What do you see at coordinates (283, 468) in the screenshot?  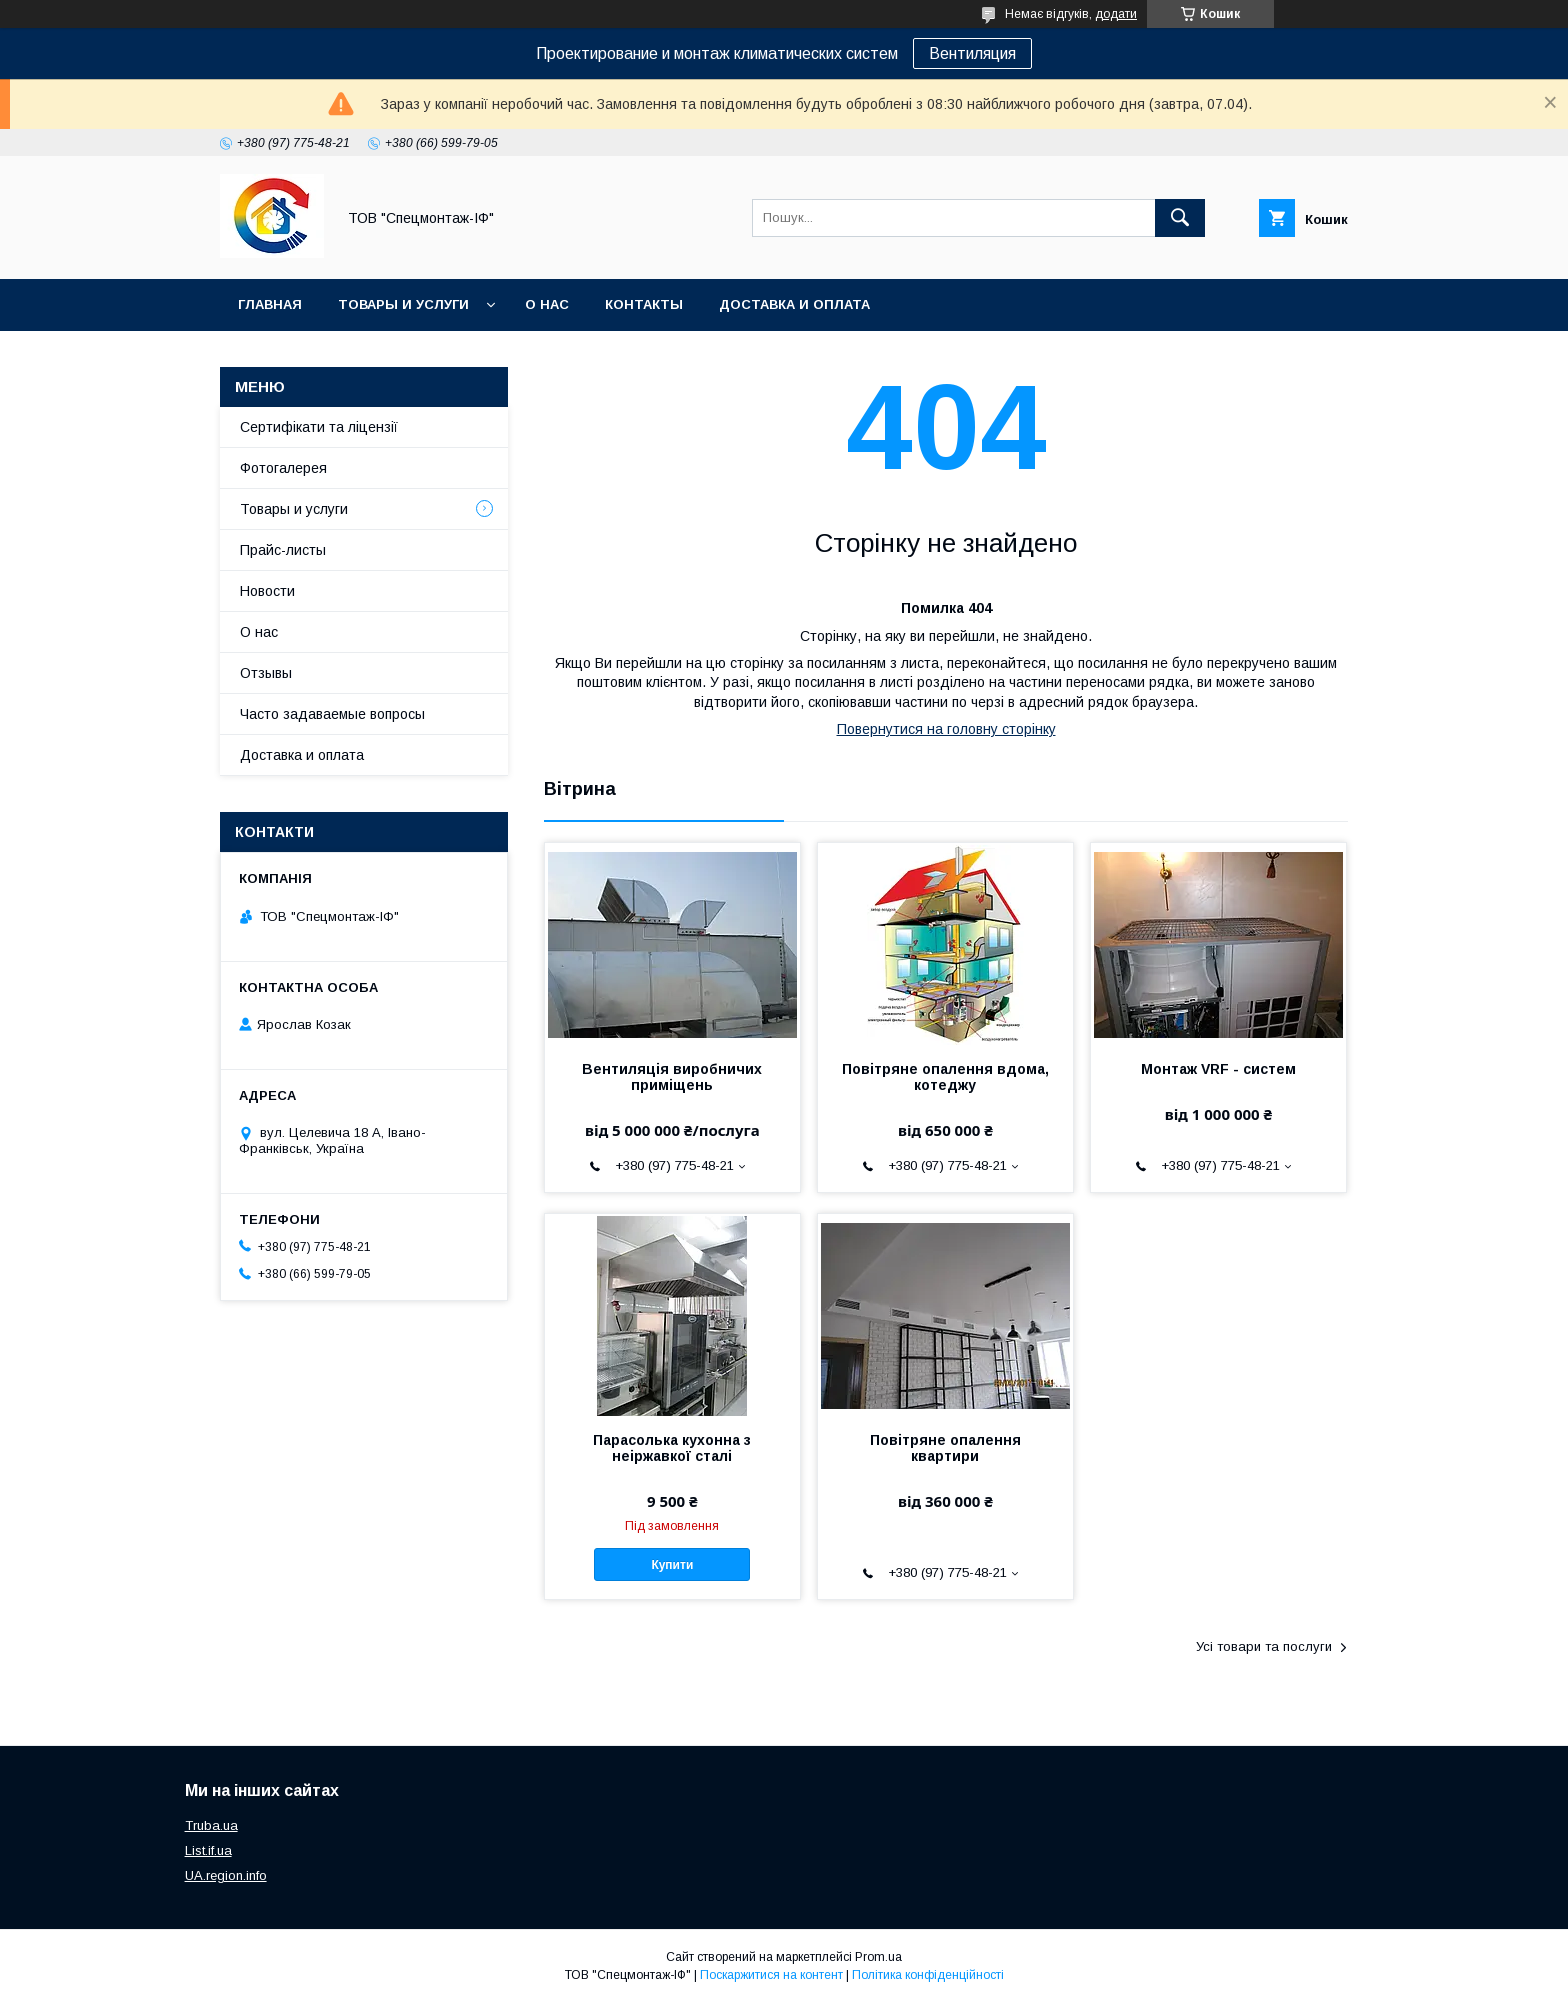 I see `Фотогалерея` at bounding box center [283, 468].